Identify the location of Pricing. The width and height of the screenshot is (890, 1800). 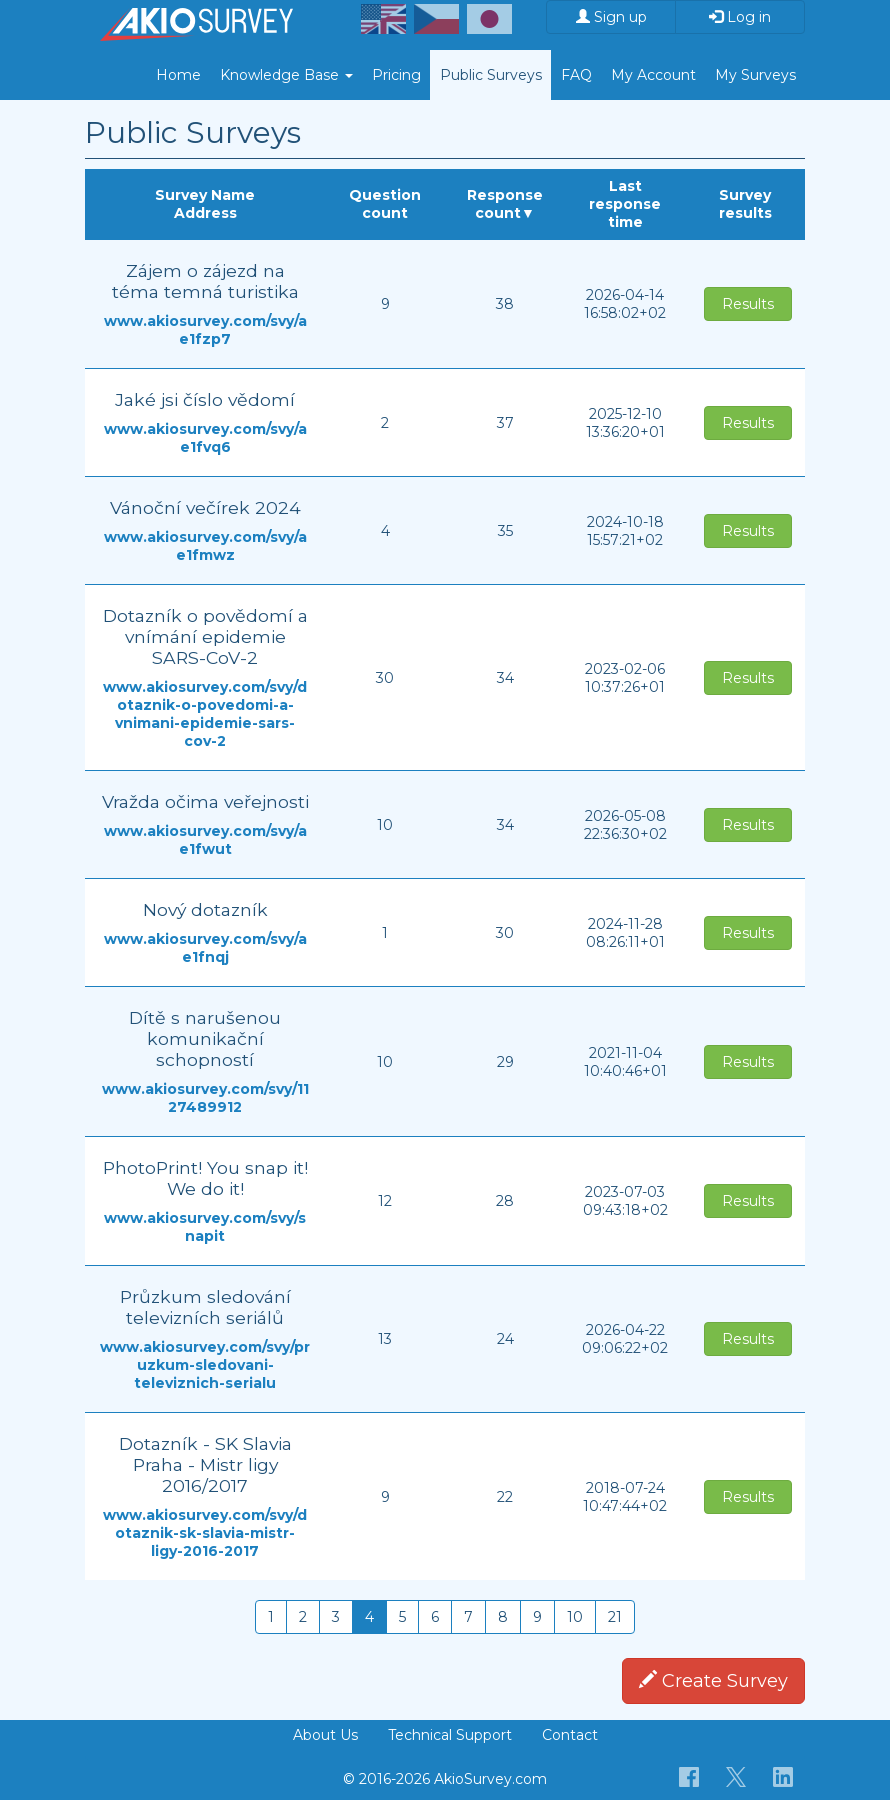
(396, 75).